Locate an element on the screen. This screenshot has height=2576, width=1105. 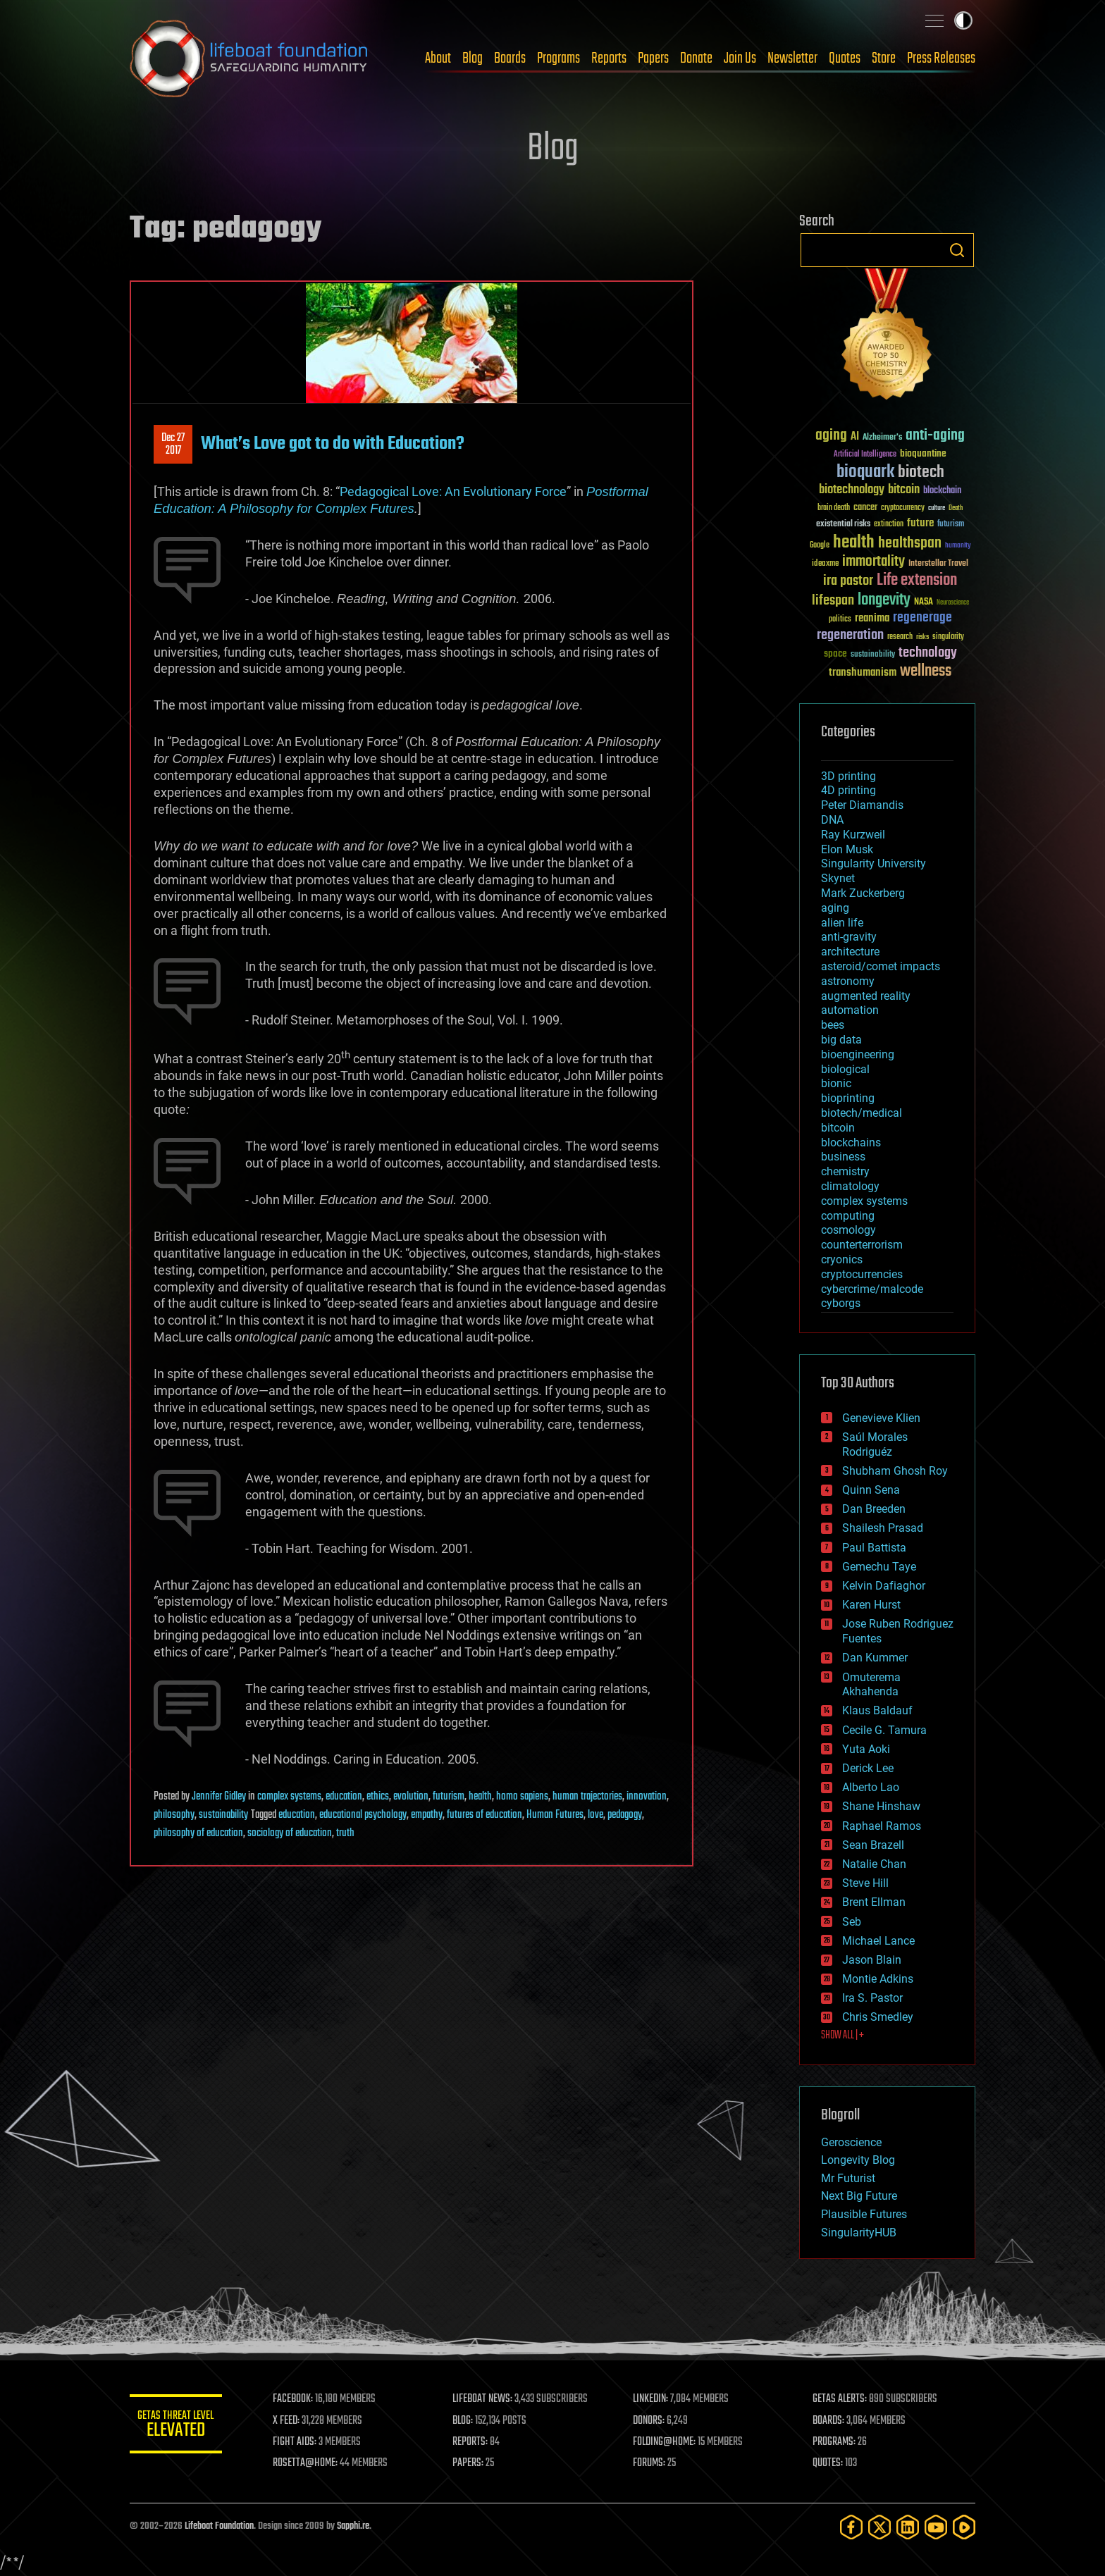
Shailesh Prasad is located at coordinates (882, 1528).